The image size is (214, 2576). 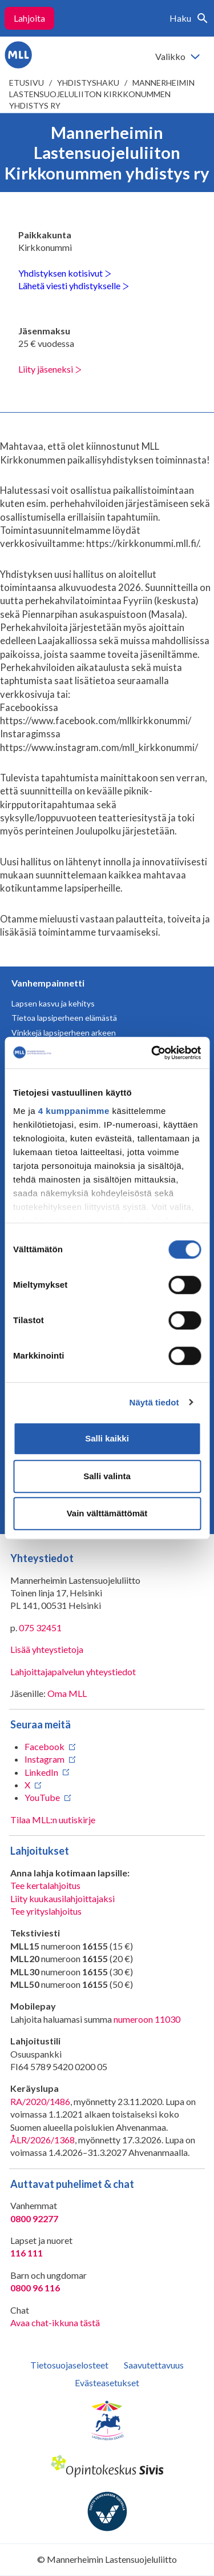 What do you see at coordinates (147, 2019) in the screenshot?
I see `numeroon 11030` at bounding box center [147, 2019].